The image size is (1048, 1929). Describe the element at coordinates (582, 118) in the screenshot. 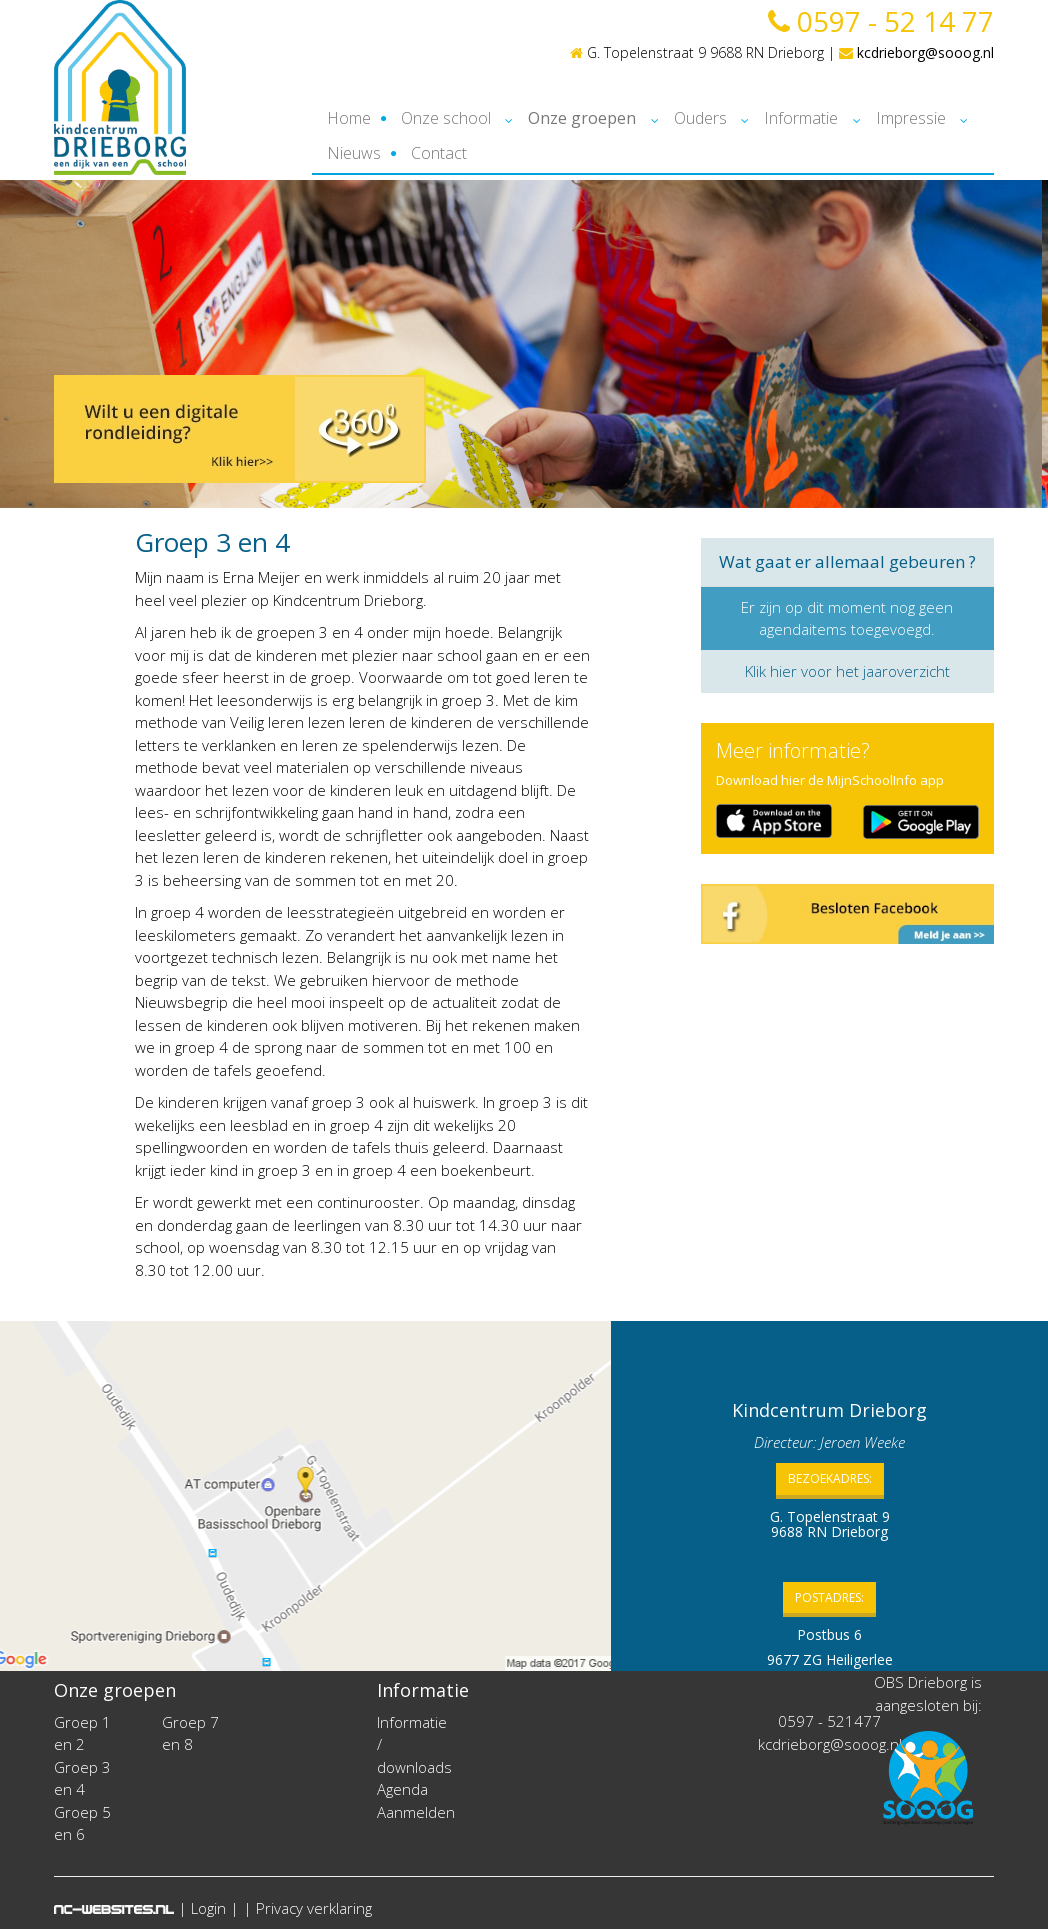

I see `Onze groepen` at that location.